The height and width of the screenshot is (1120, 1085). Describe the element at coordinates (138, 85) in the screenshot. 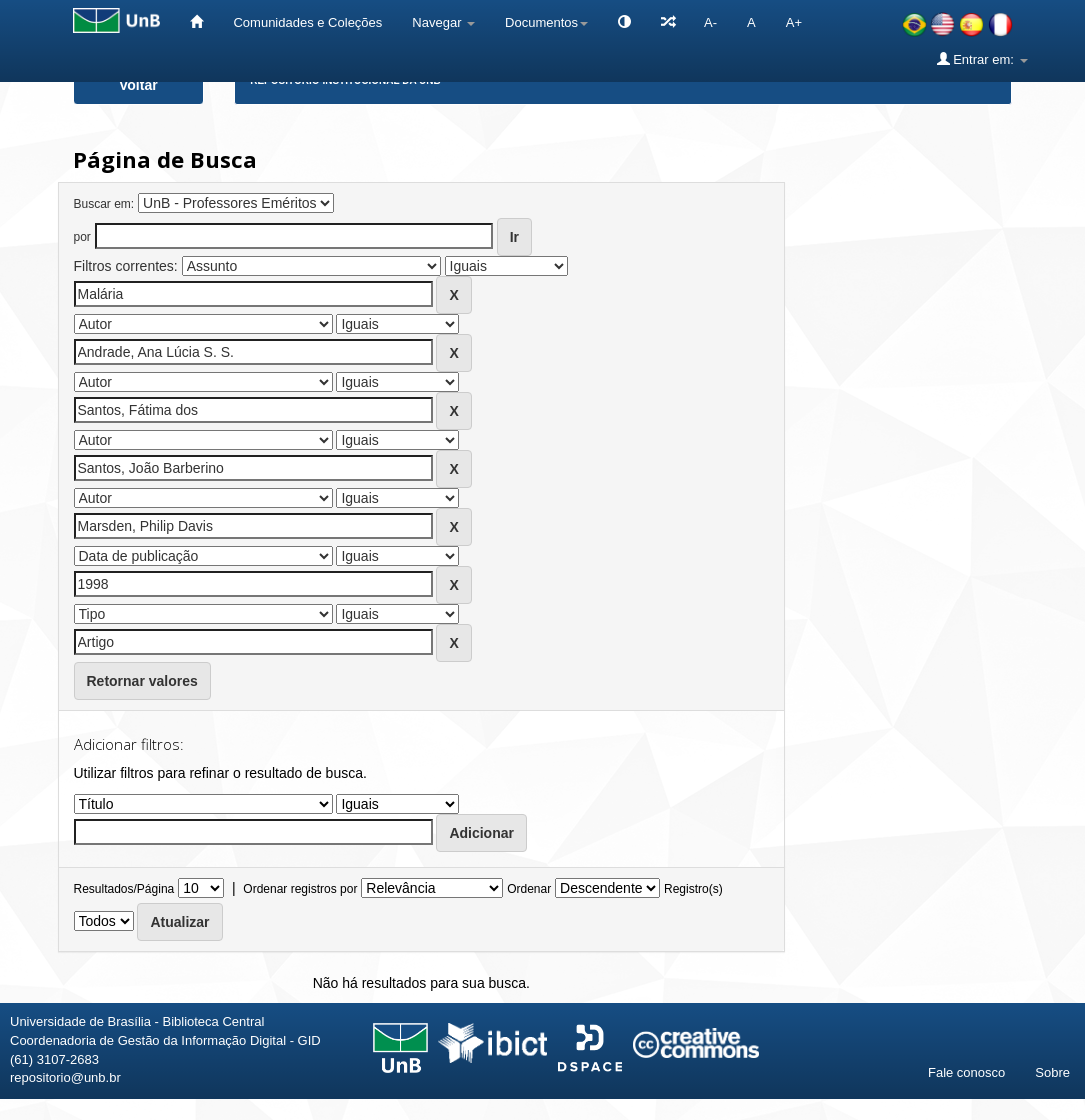

I see `Voltar` at that location.